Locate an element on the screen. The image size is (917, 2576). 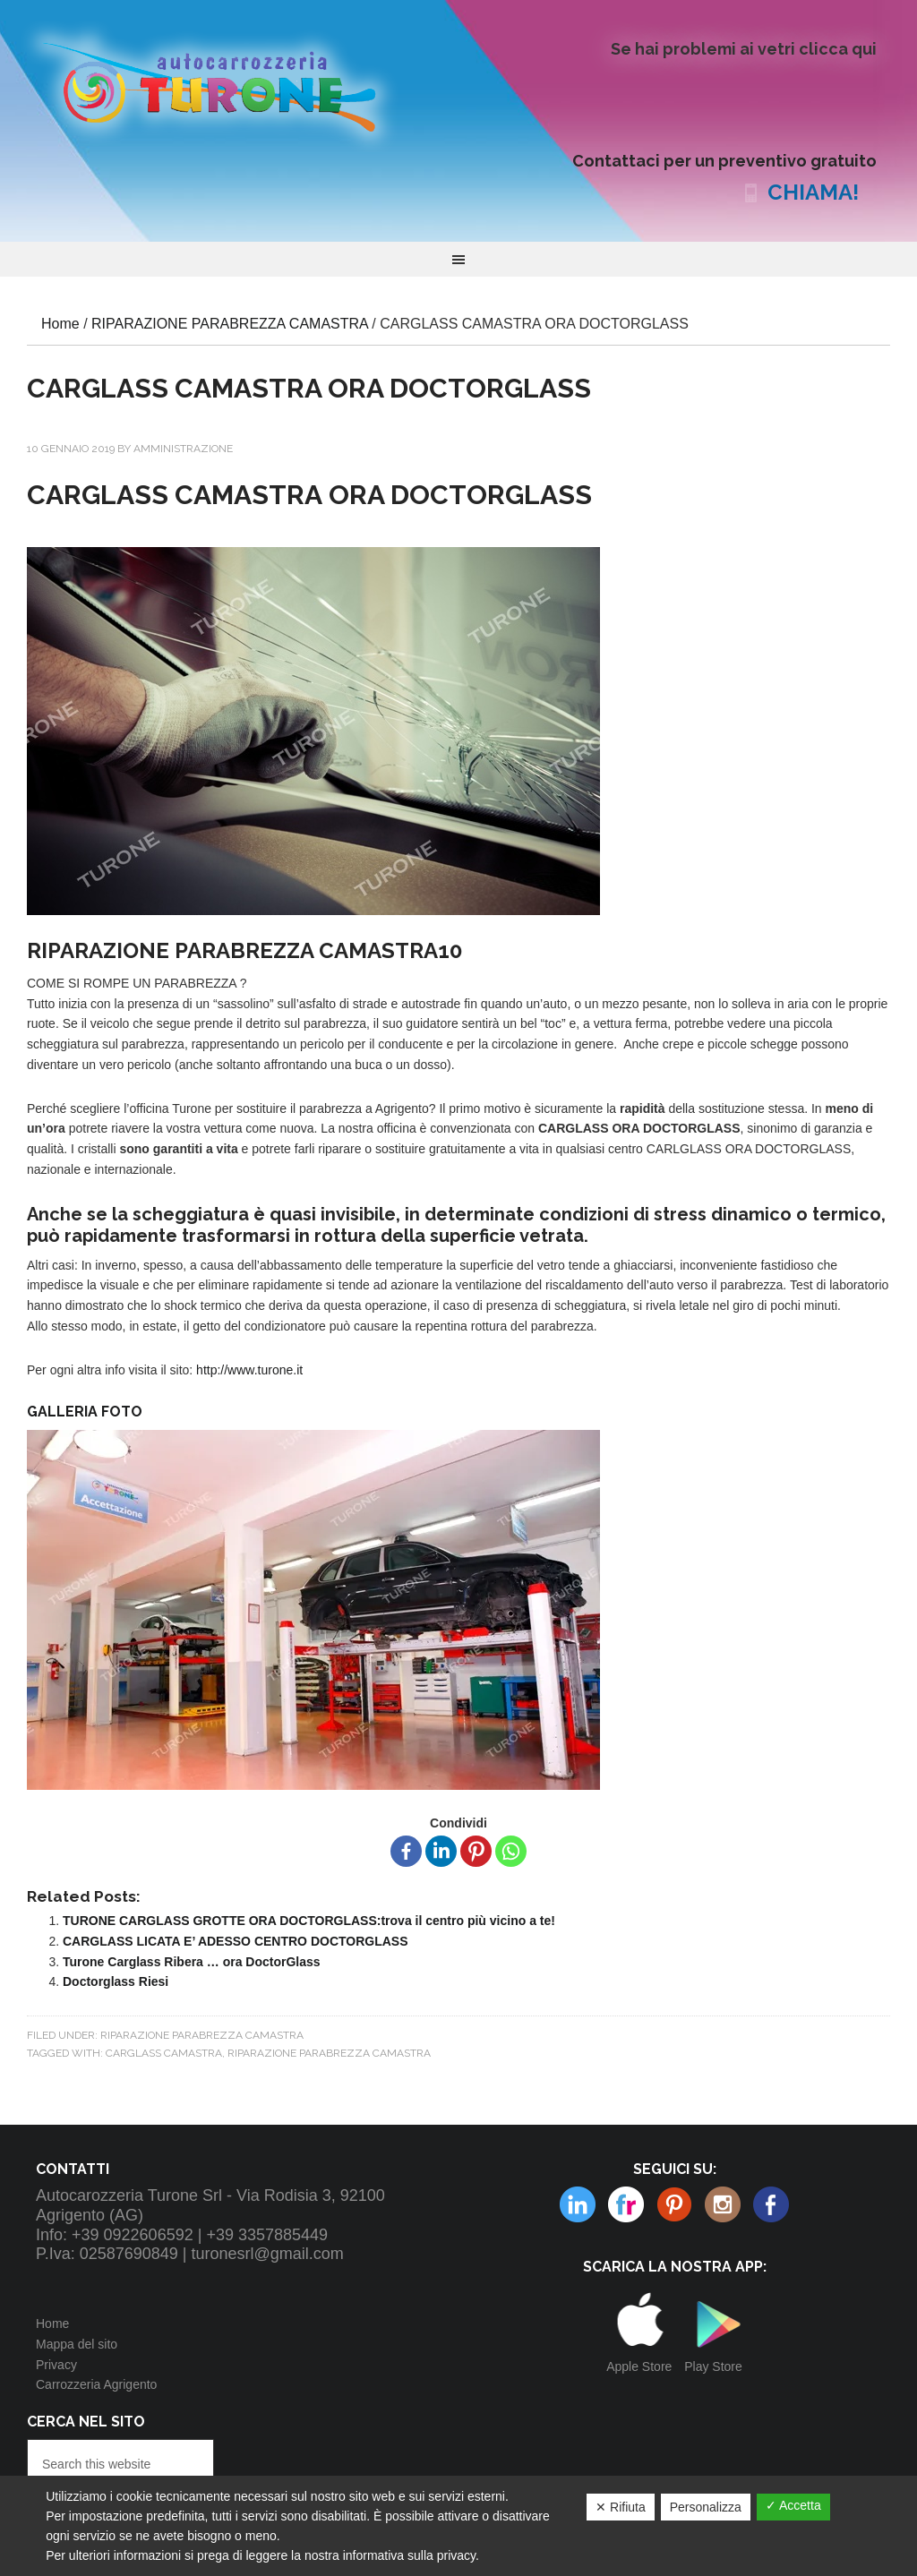
Carrozzeria Agrigento is located at coordinates (96, 2384).